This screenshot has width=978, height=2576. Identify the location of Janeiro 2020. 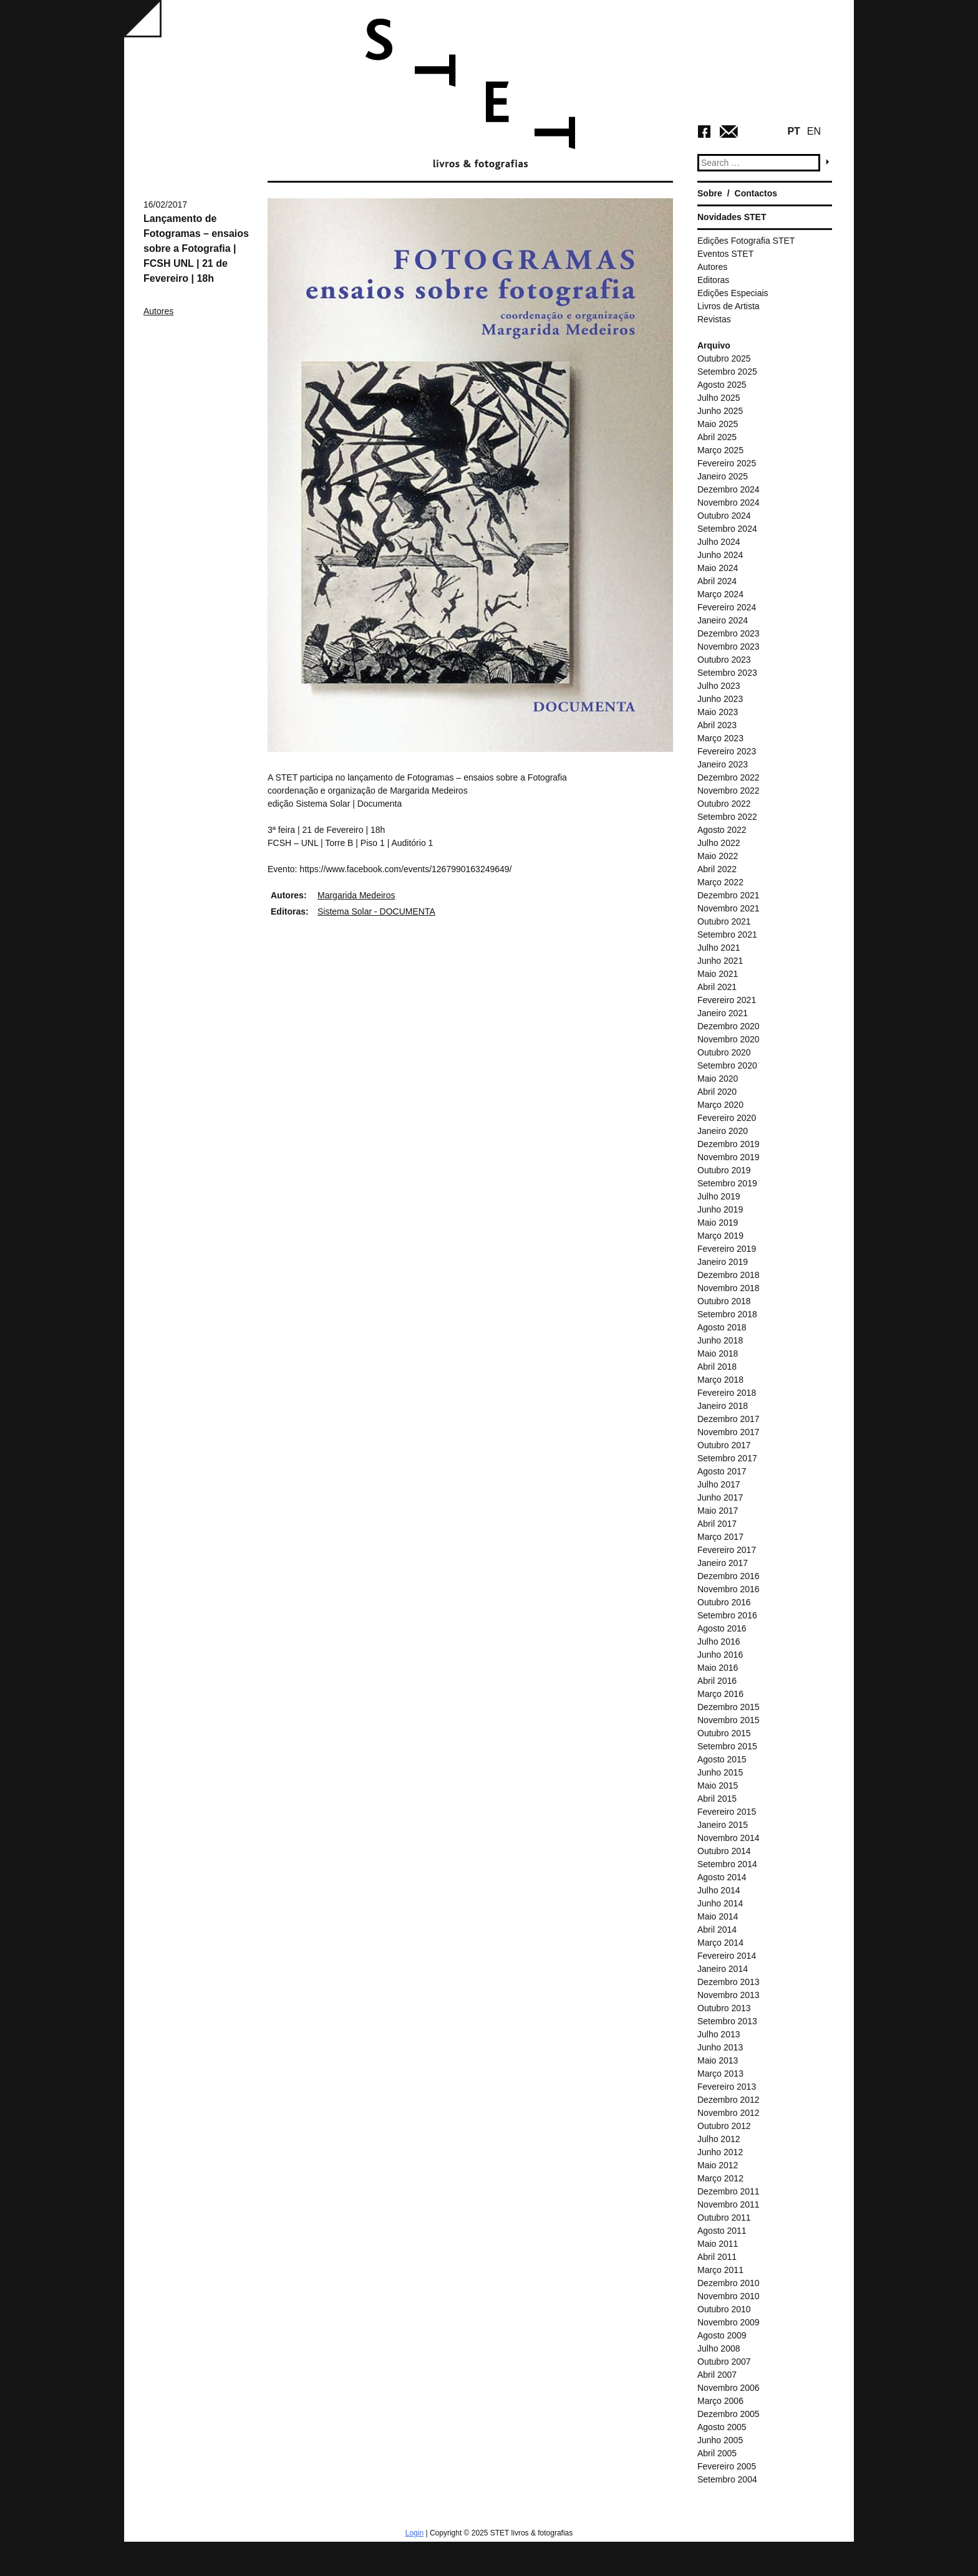
(722, 1131).